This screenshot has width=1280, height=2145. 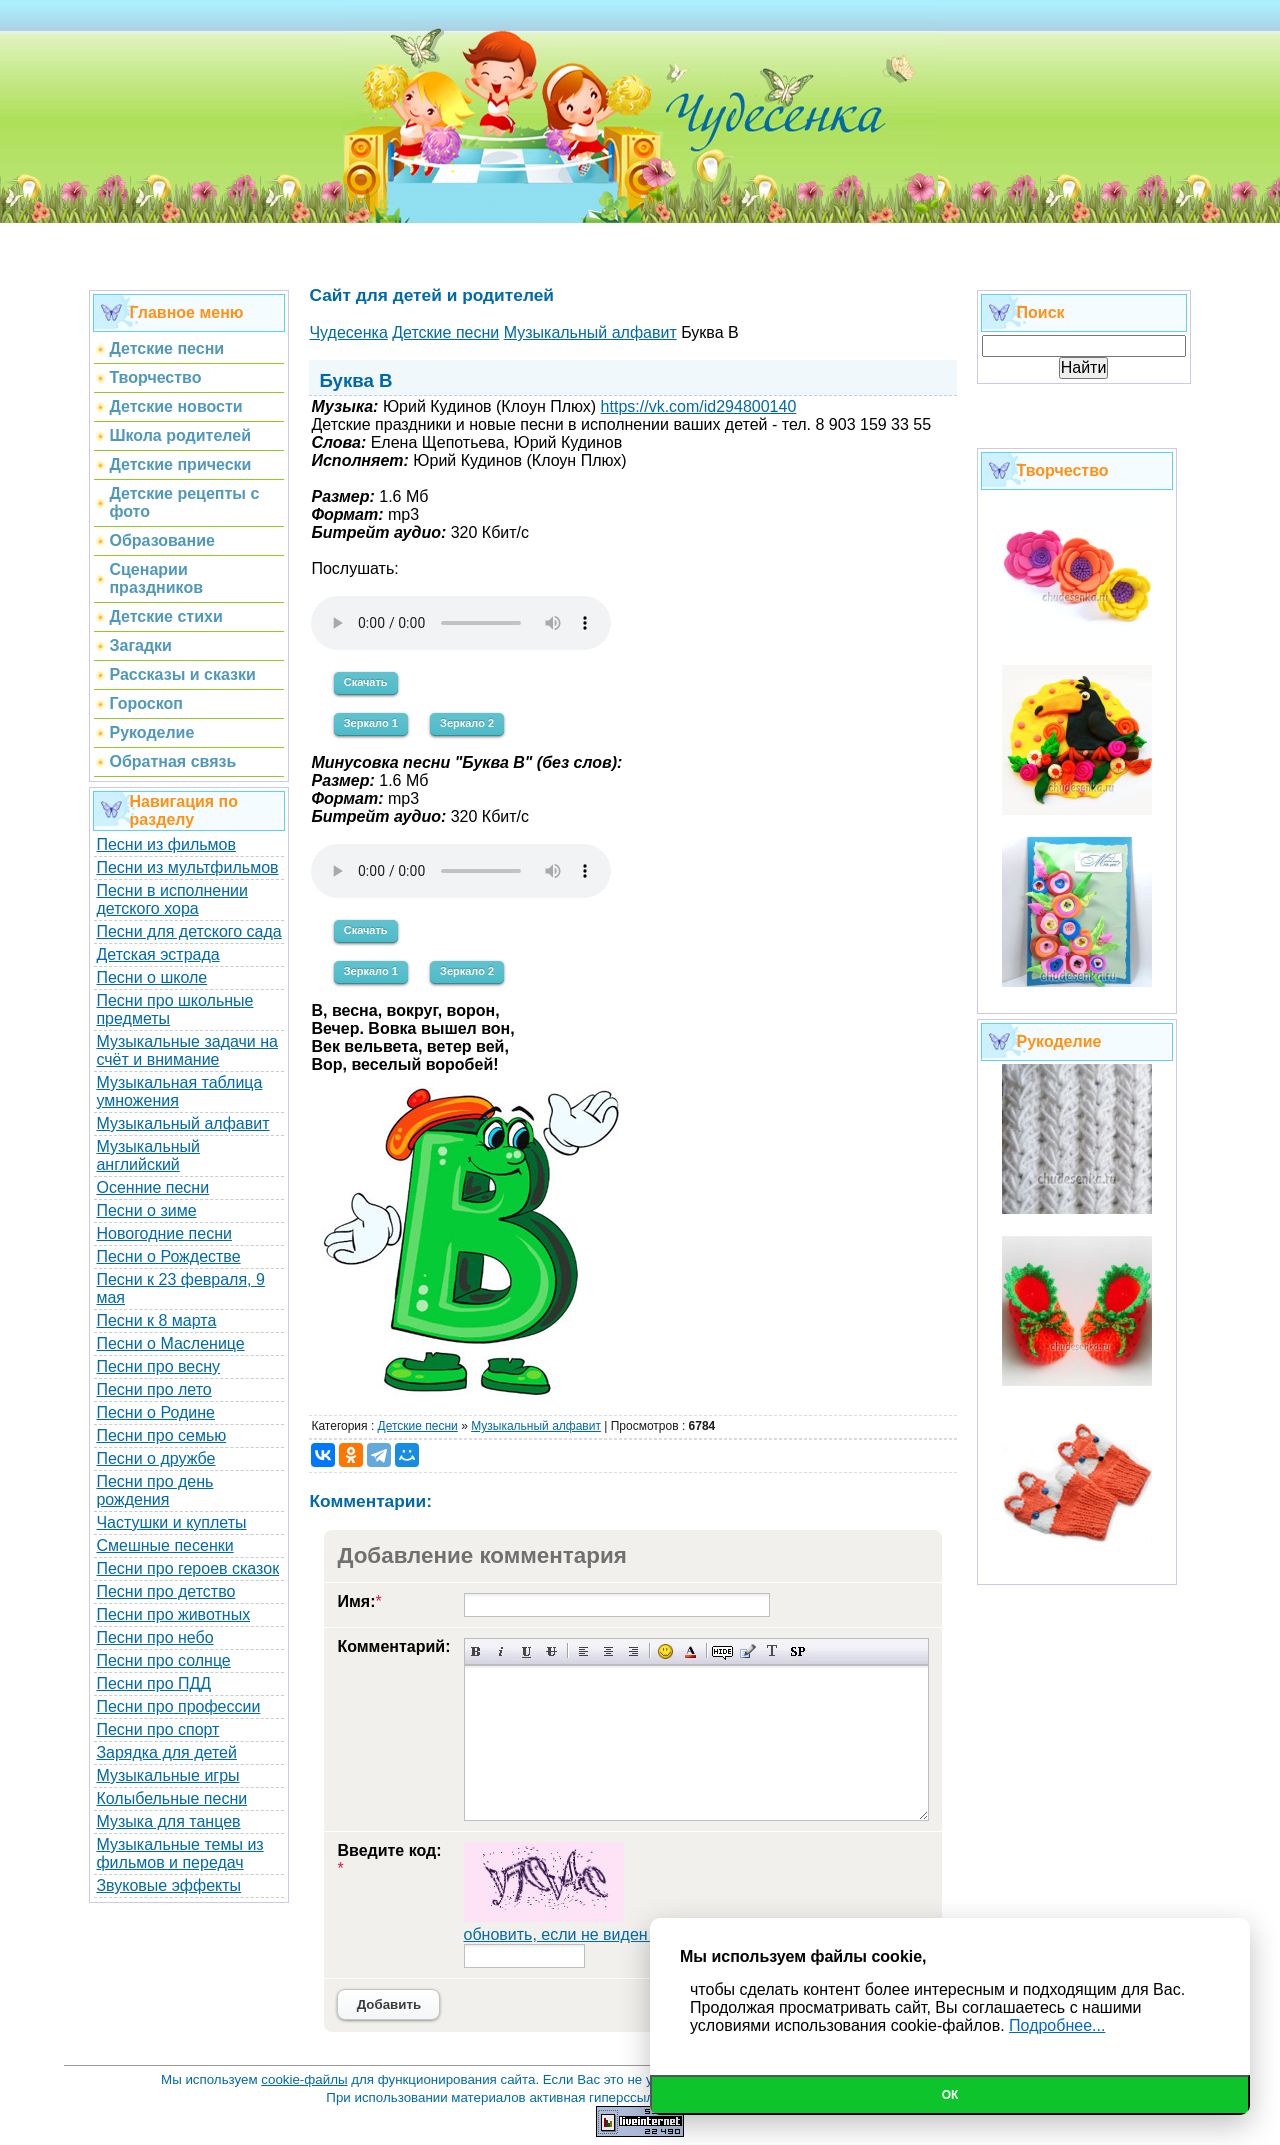 What do you see at coordinates (187, 1568) in the screenshot?
I see `Песни про героев сказок` at bounding box center [187, 1568].